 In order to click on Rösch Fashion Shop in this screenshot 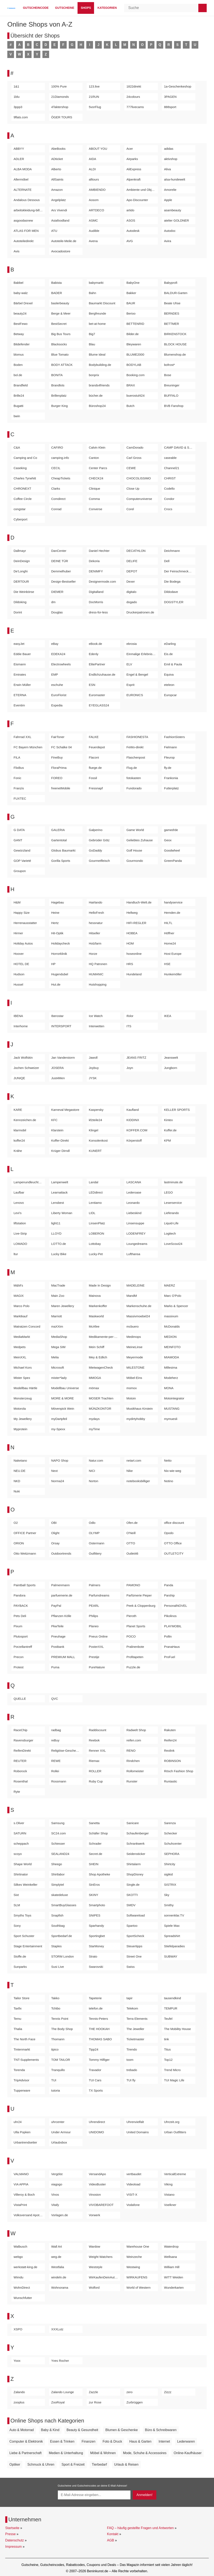, I will do `click(178, 1771)`.